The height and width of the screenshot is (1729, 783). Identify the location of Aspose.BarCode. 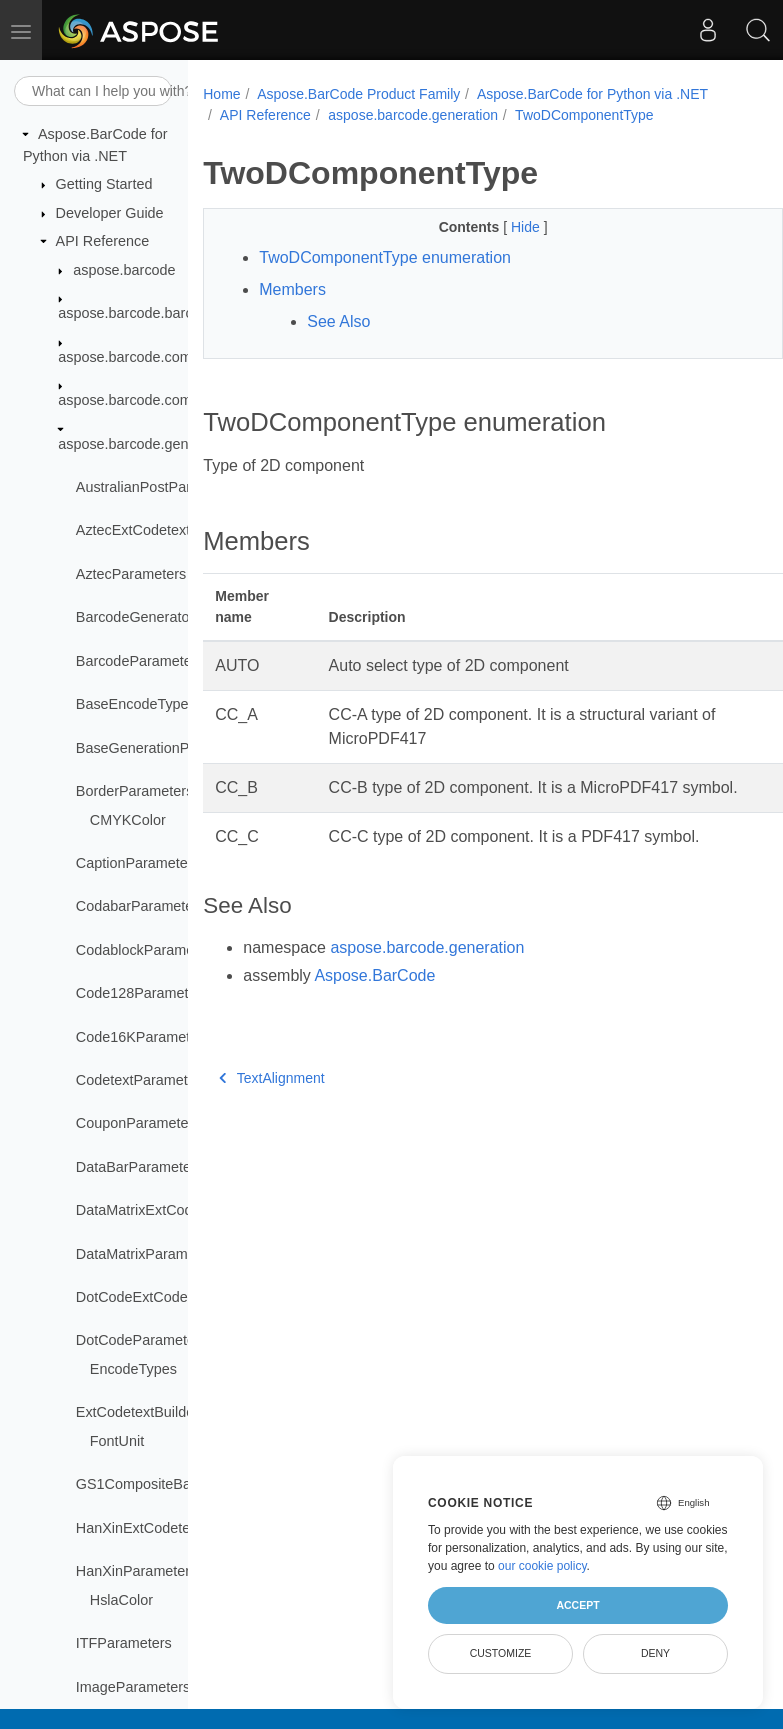
(374, 975).